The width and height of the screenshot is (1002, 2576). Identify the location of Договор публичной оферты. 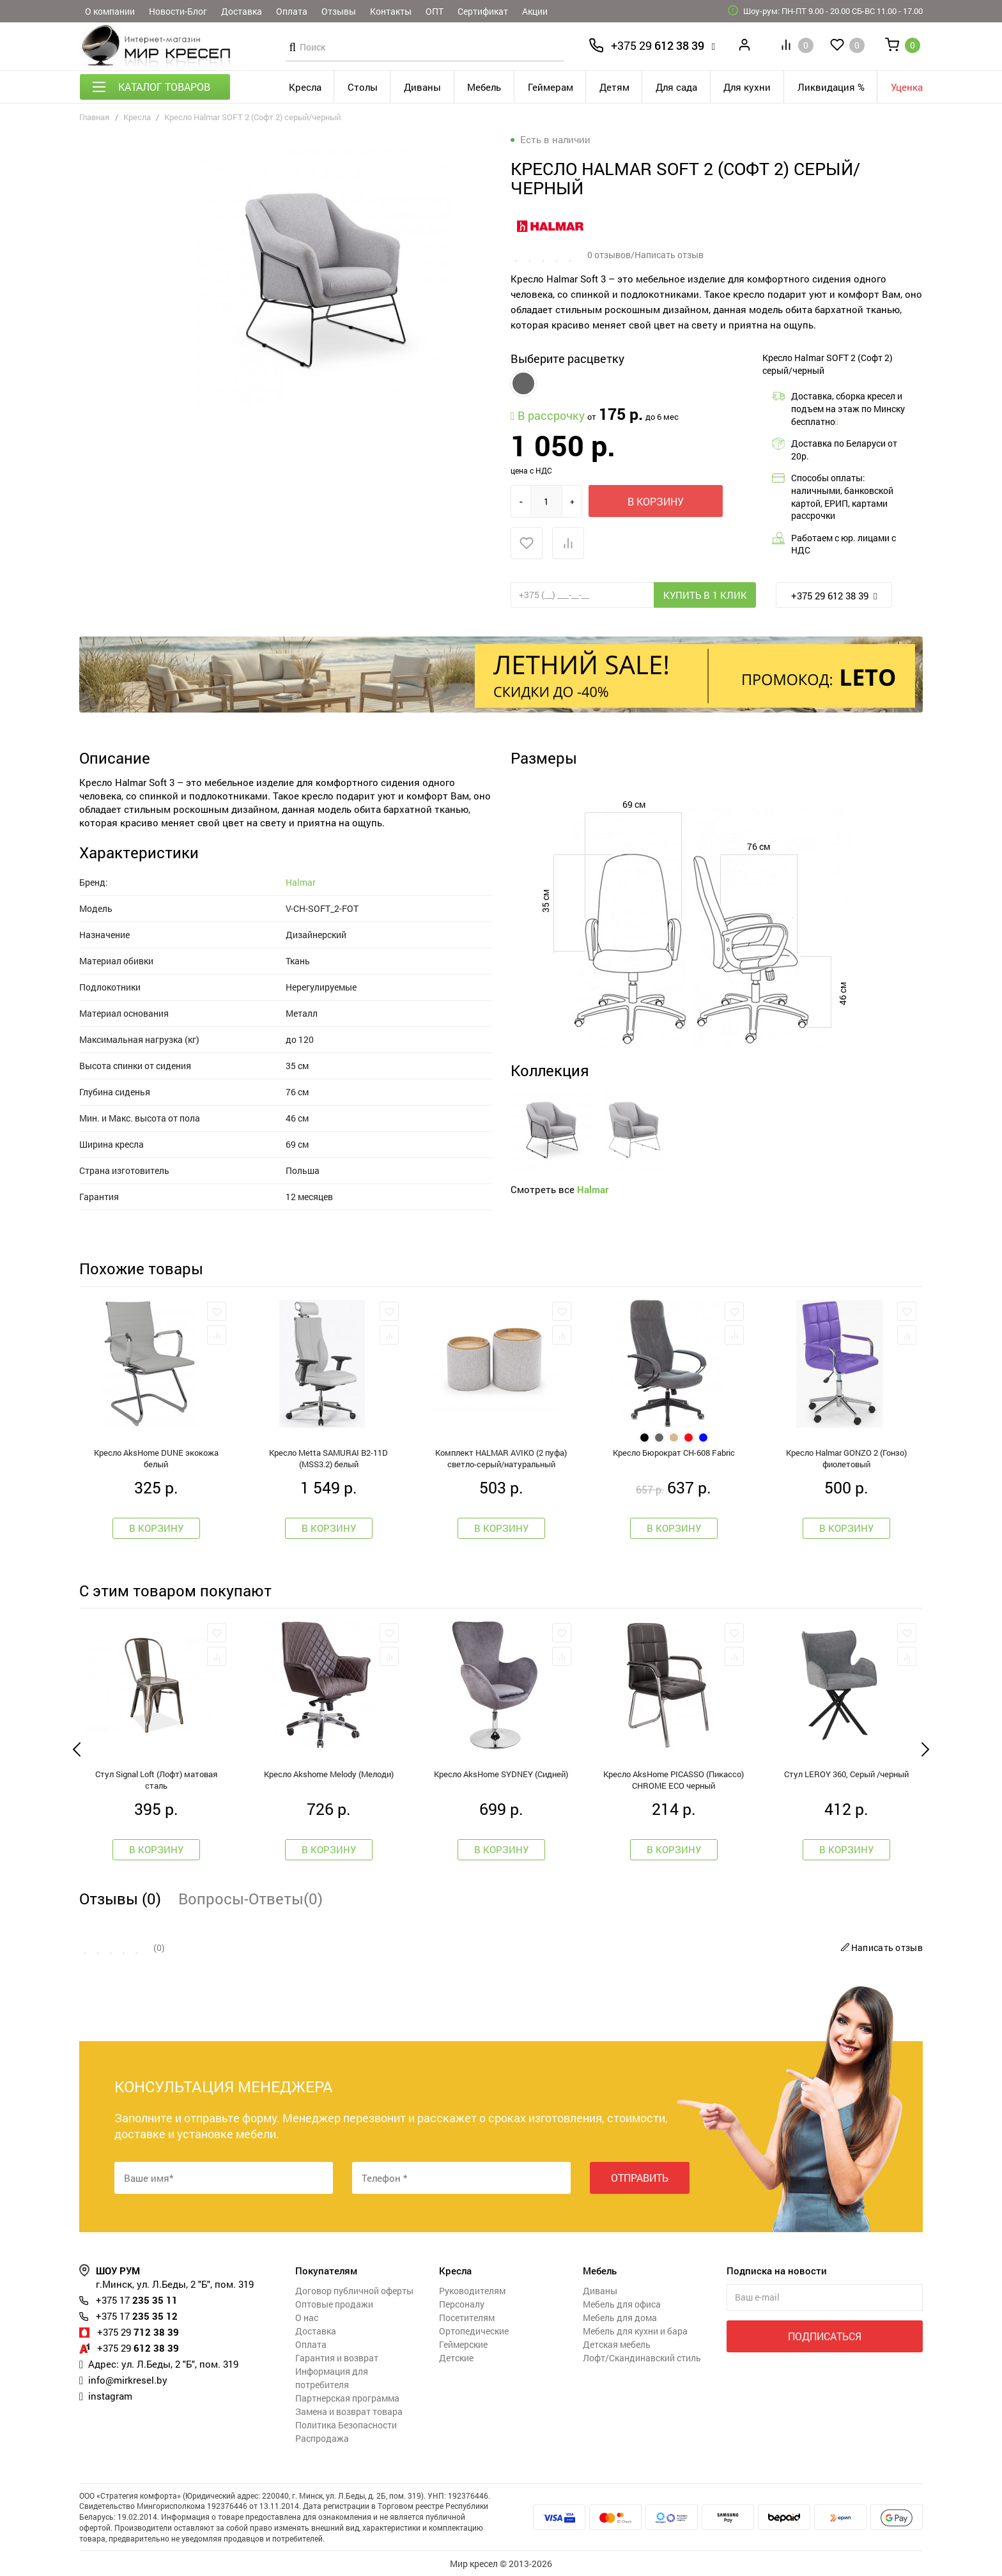
(354, 2291).